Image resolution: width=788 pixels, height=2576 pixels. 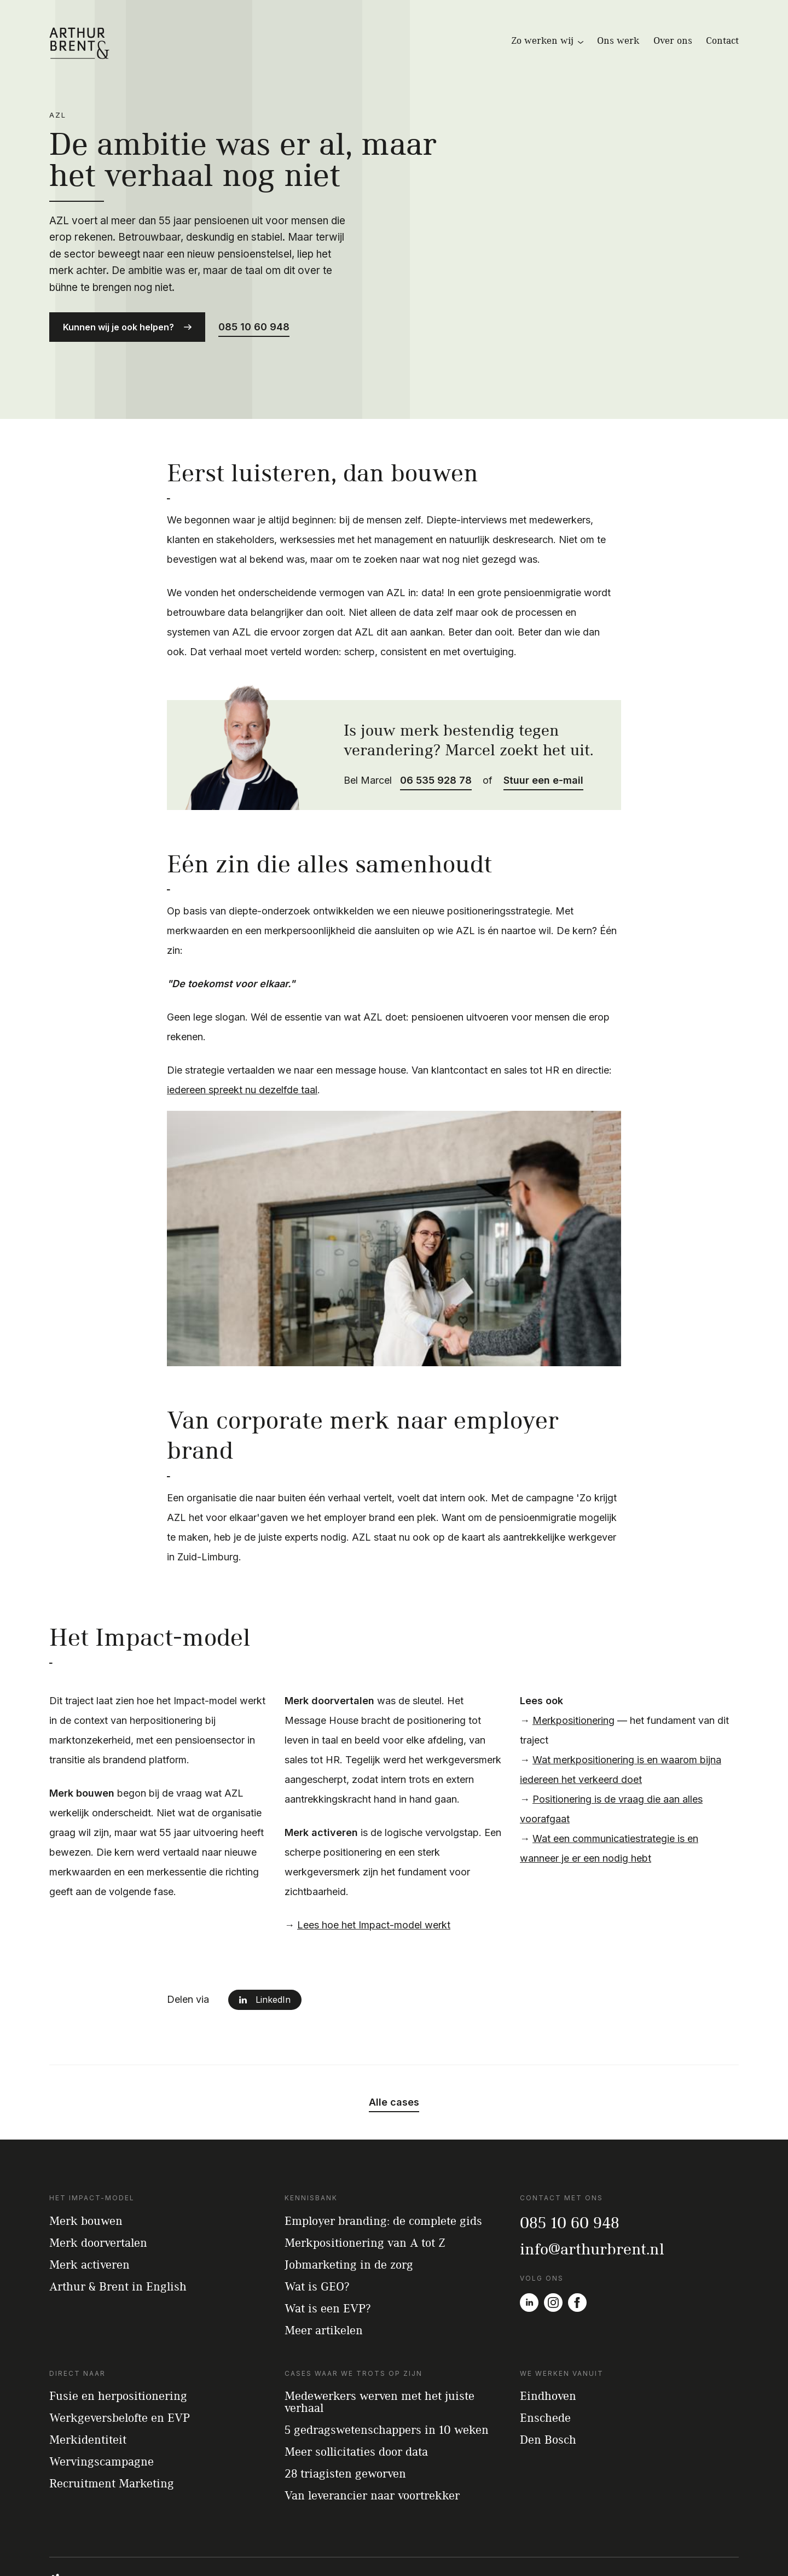 I want to click on 28 triagisten geworven, so click(x=345, y=2431).